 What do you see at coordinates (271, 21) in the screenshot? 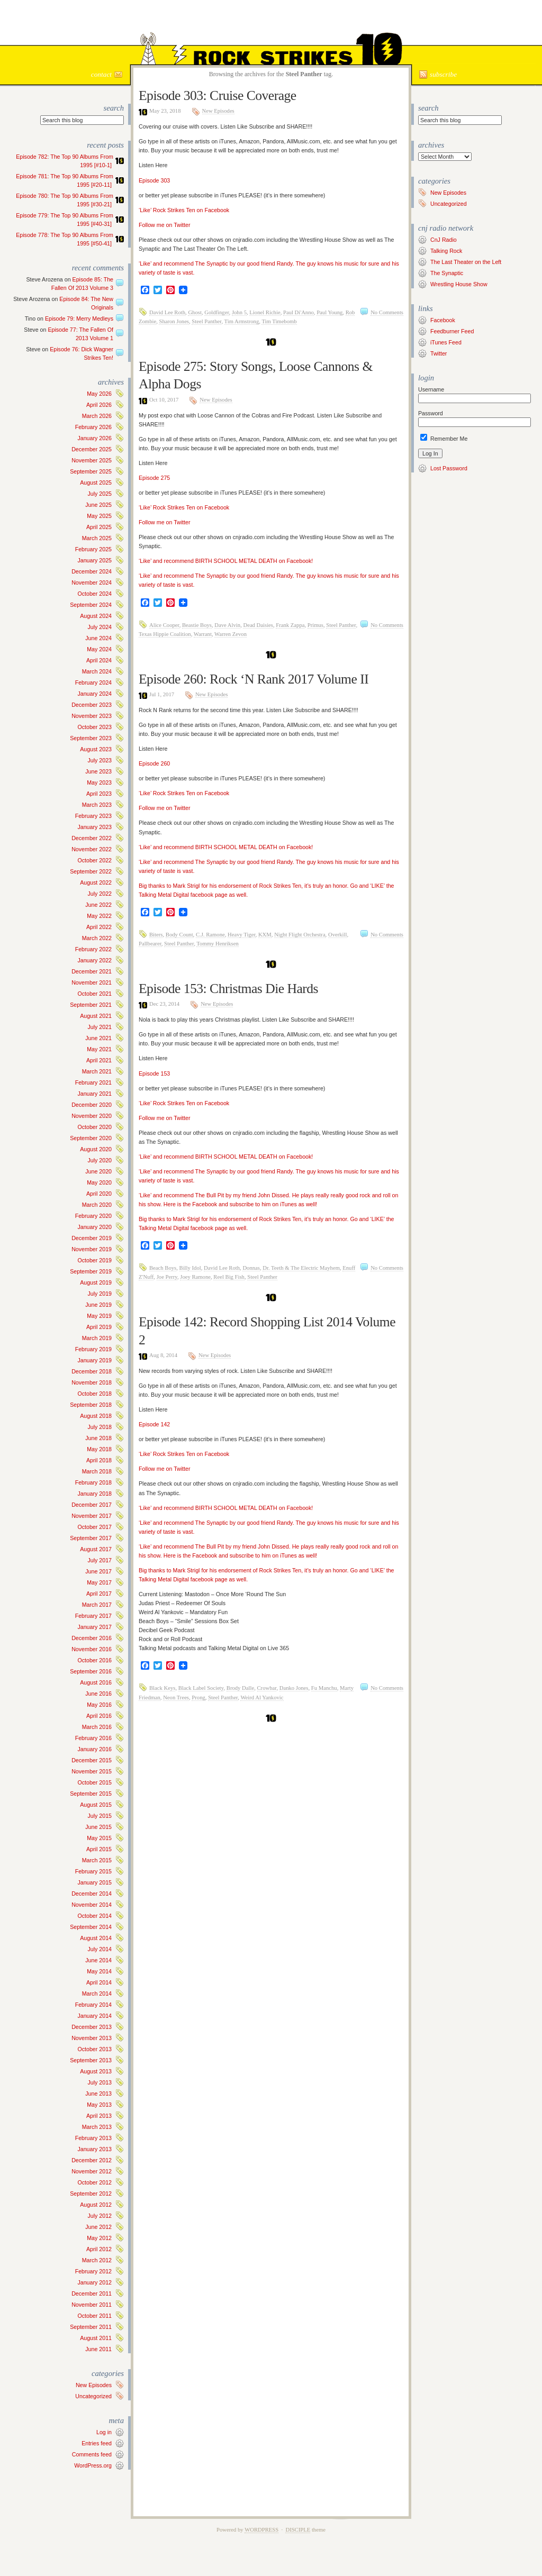
I see `Rock Strikes Ten` at bounding box center [271, 21].